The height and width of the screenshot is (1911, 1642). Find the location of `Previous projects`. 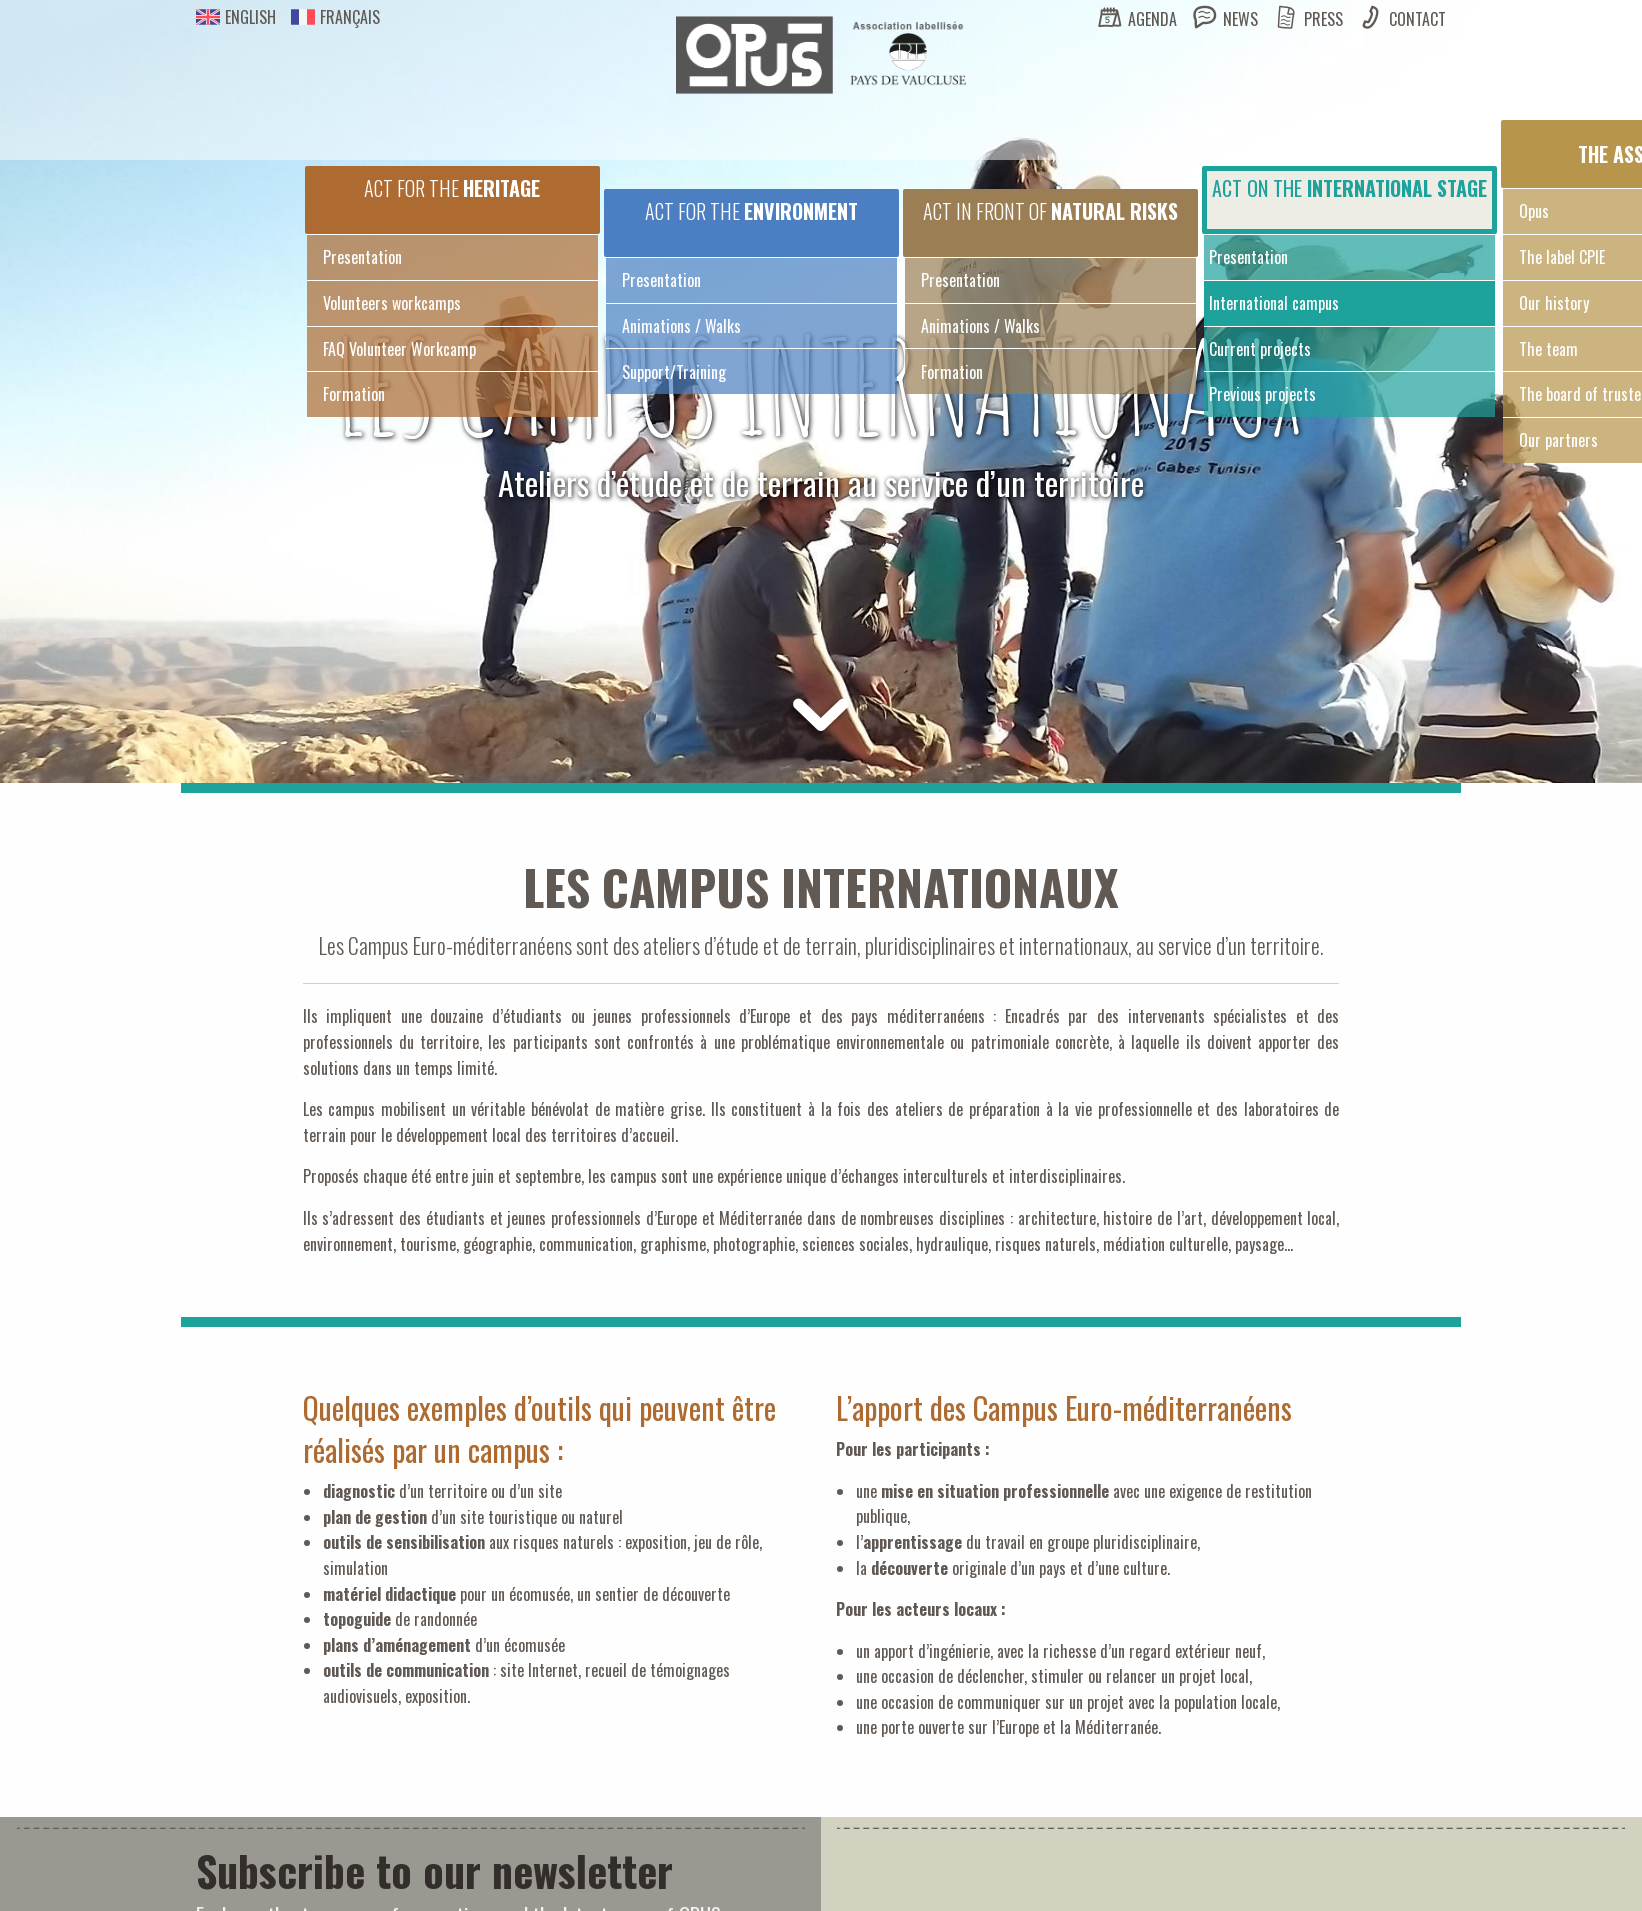

Previous projects is located at coordinates (1262, 394).